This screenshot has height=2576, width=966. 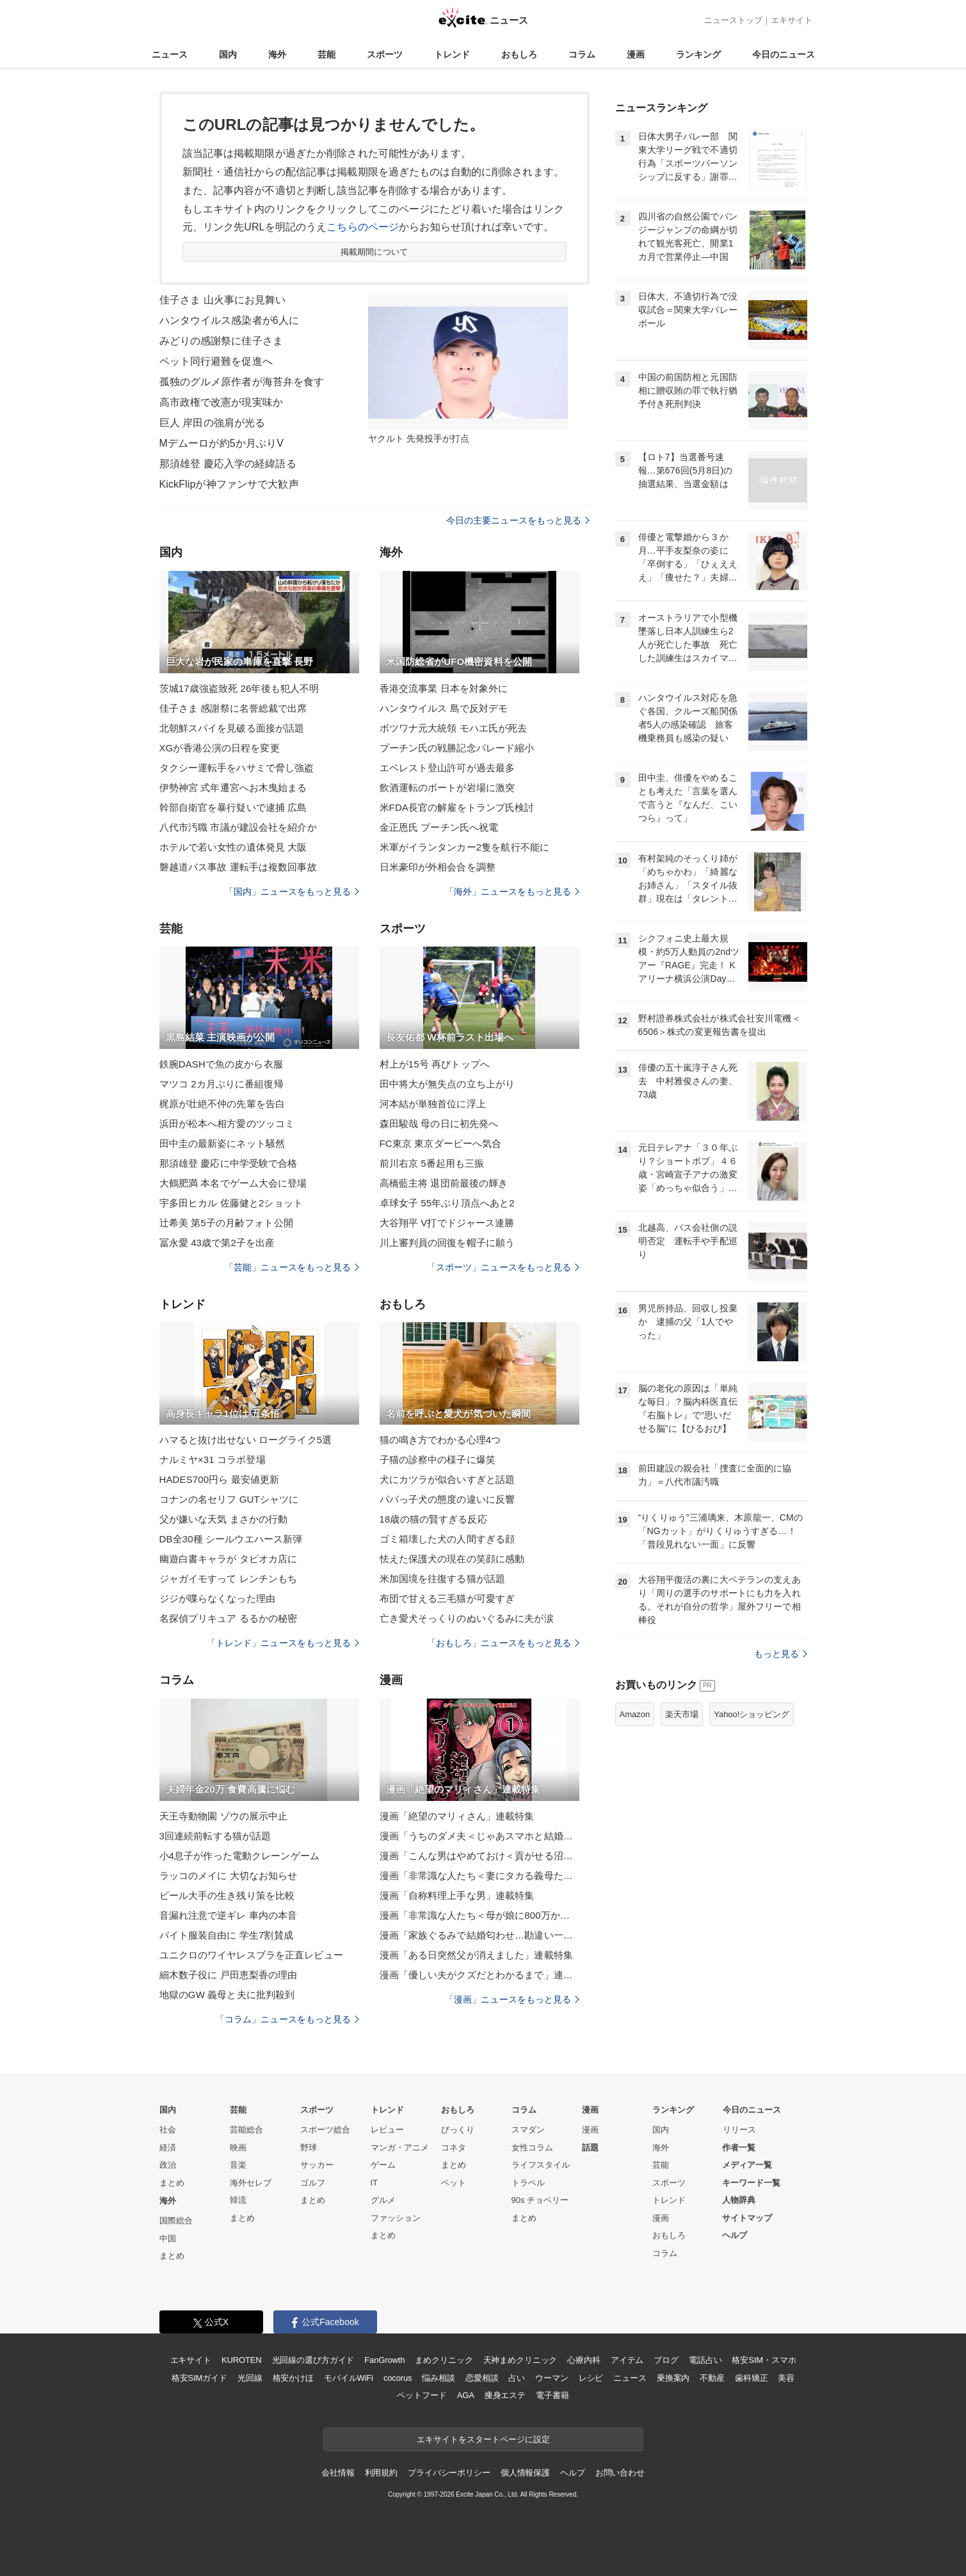 I want to click on ライフスタイル, so click(x=540, y=2165).